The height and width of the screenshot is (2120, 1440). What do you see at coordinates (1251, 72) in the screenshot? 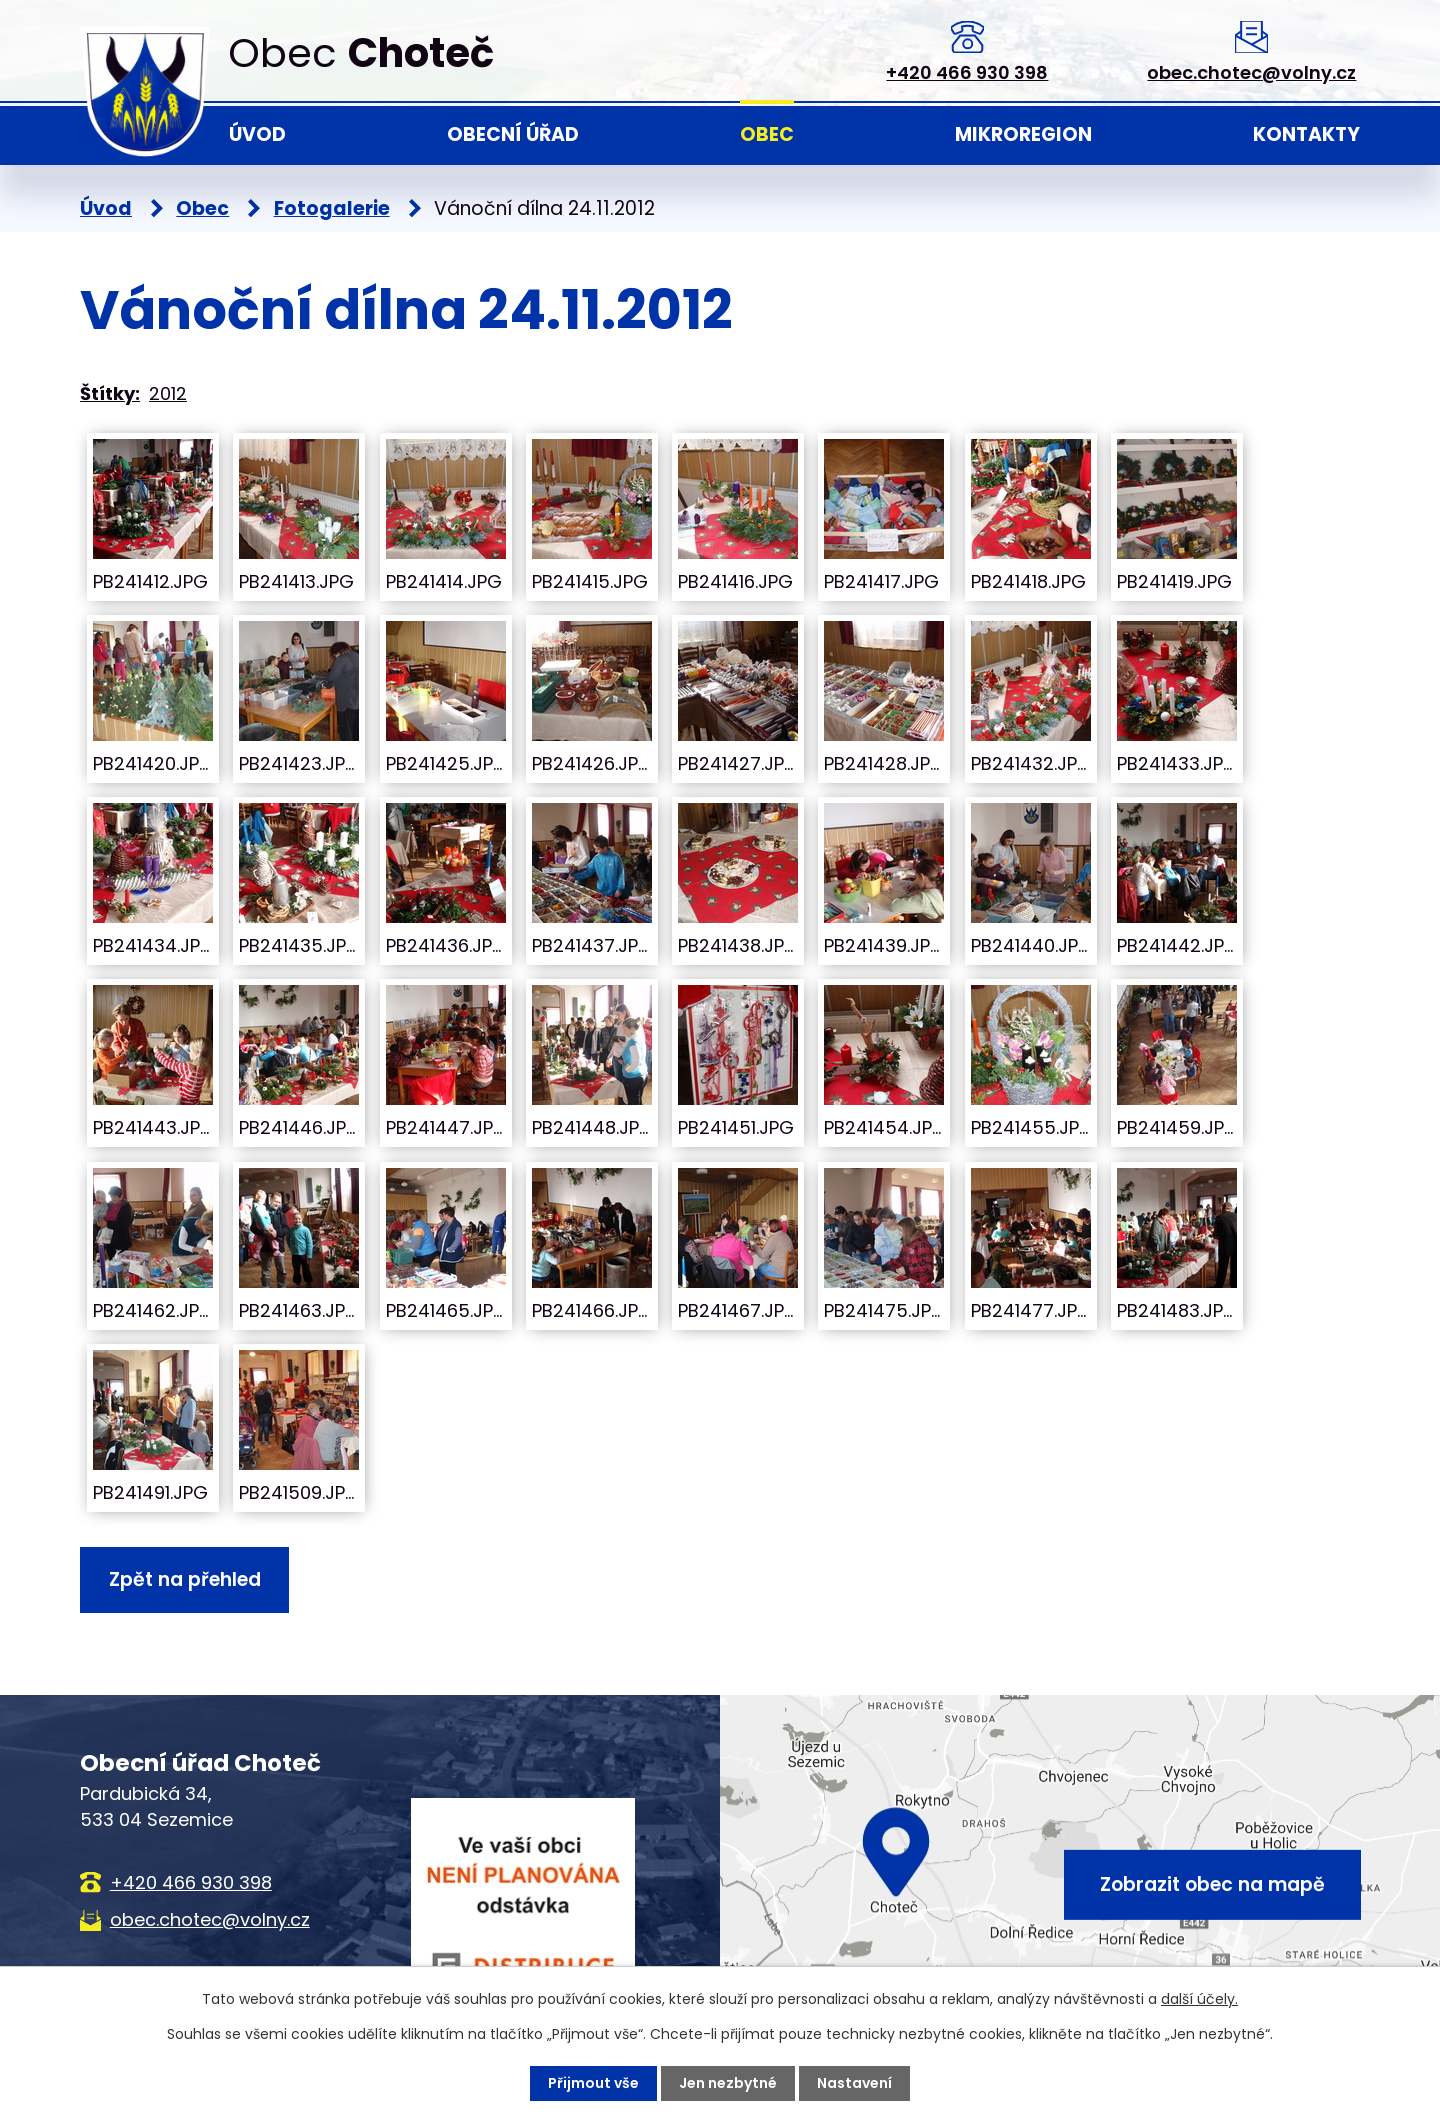
I see `obec.chotec@volny.cz` at bounding box center [1251, 72].